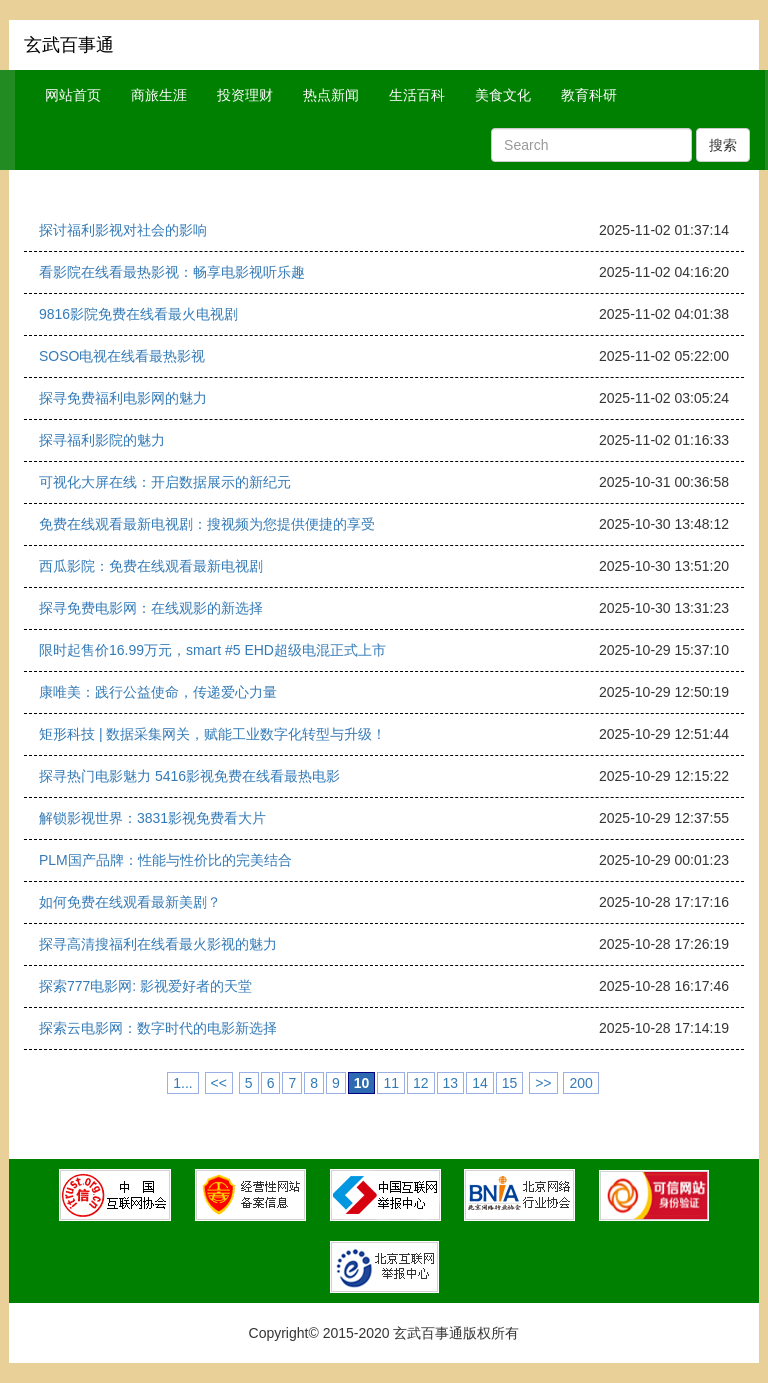 The image size is (768, 1383). I want to click on >>, so click(543, 1083).